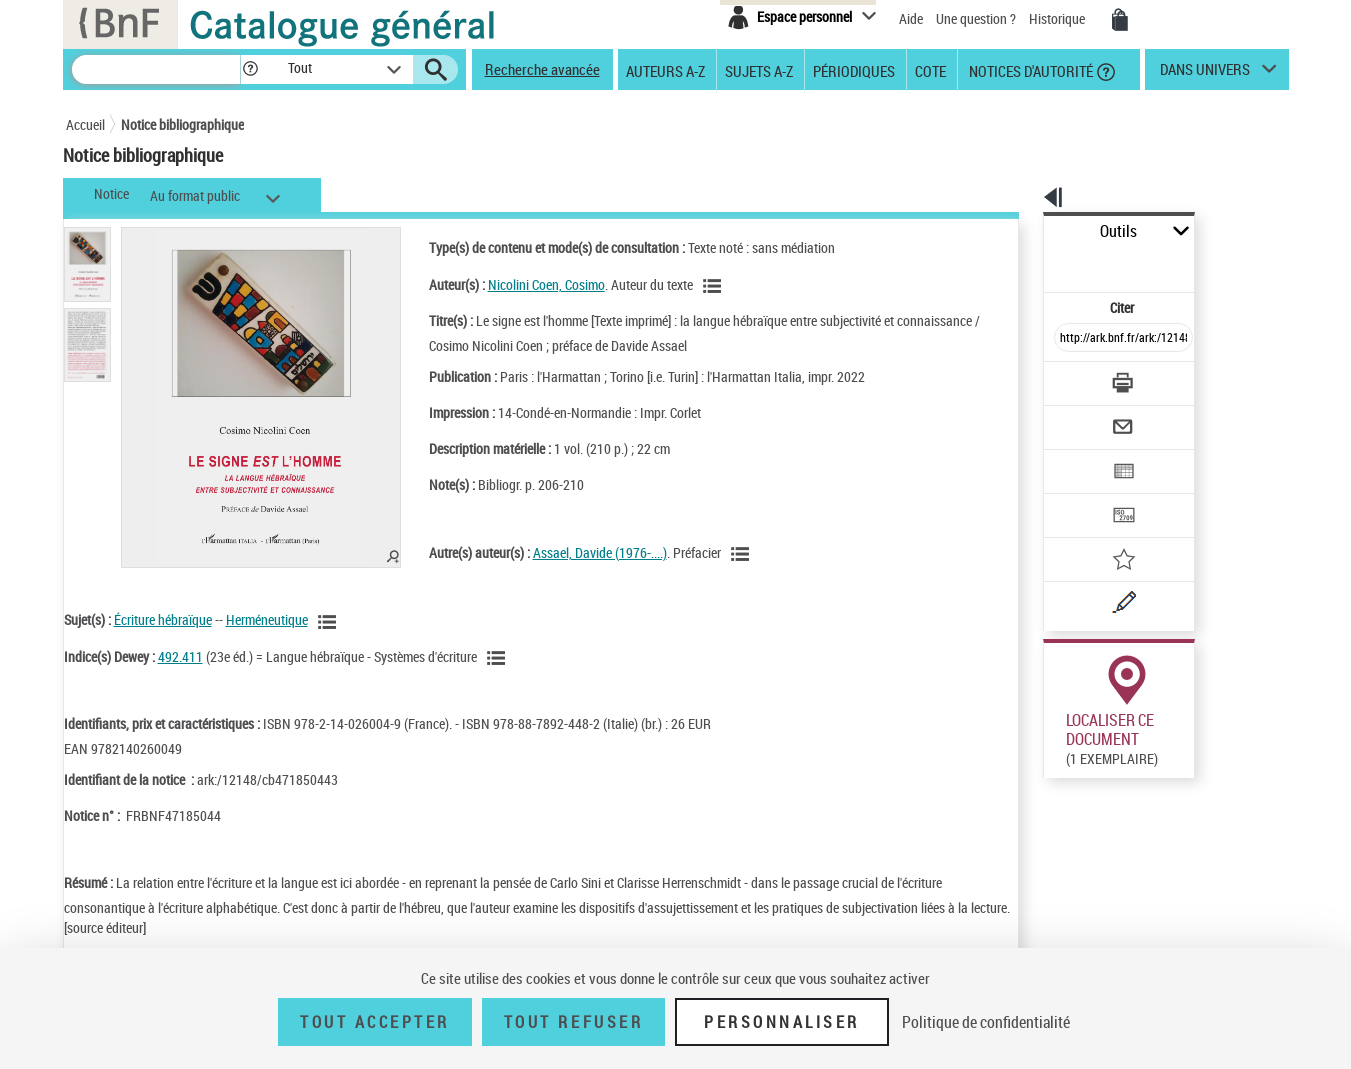 This screenshot has width=1351, height=1069. I want to click on Notices d'autorité, so click(1029, 70).